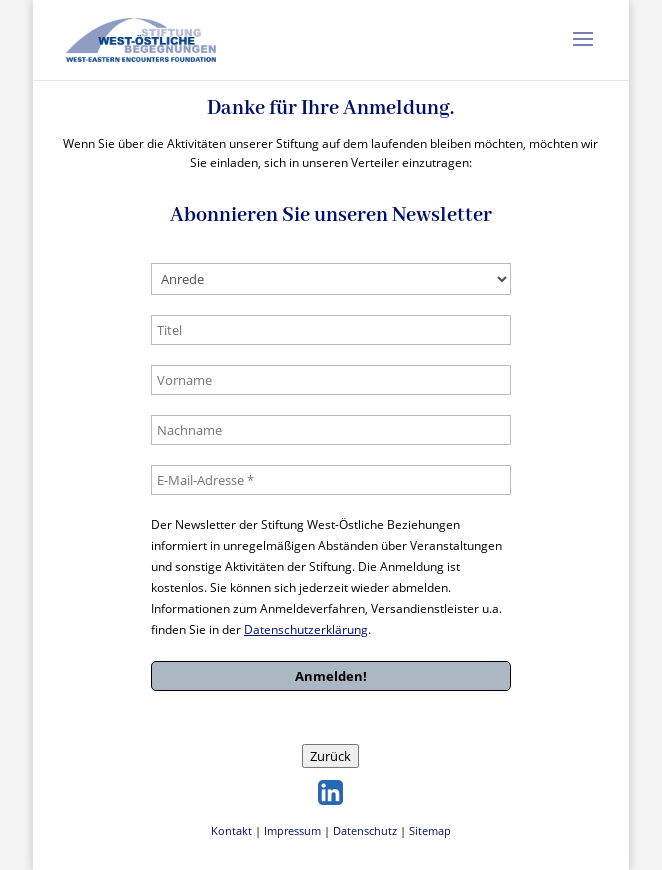 This screenshot has height=870, width=662. Describe the element at coordinates (331, 380) in the screenshot. I see `[Vorname]` at that location.